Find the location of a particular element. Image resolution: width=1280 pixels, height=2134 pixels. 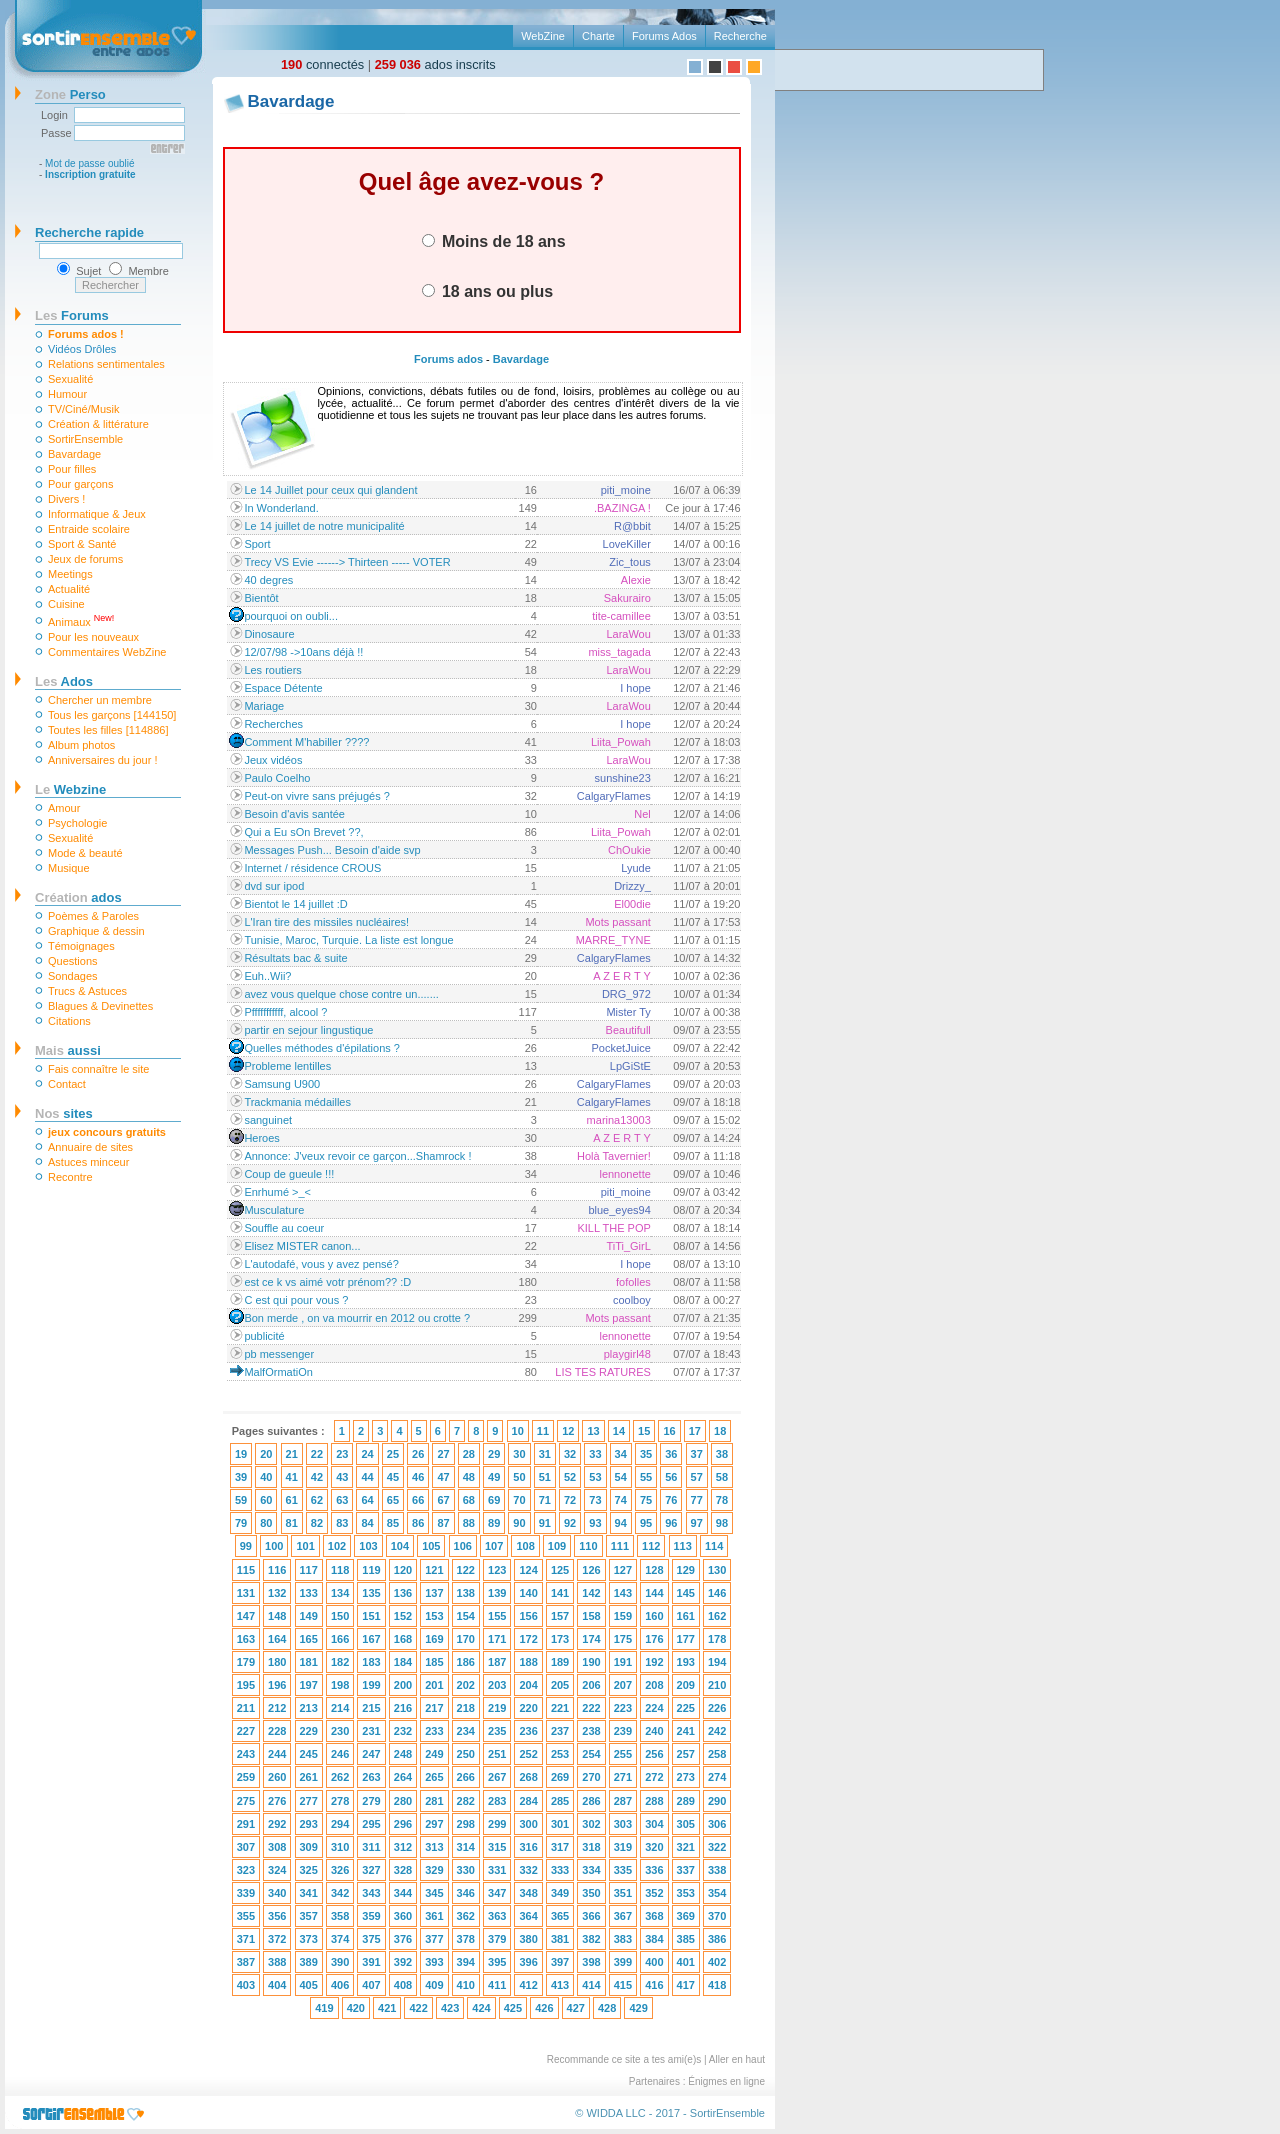

18 is located at coordinates (720, 1431).